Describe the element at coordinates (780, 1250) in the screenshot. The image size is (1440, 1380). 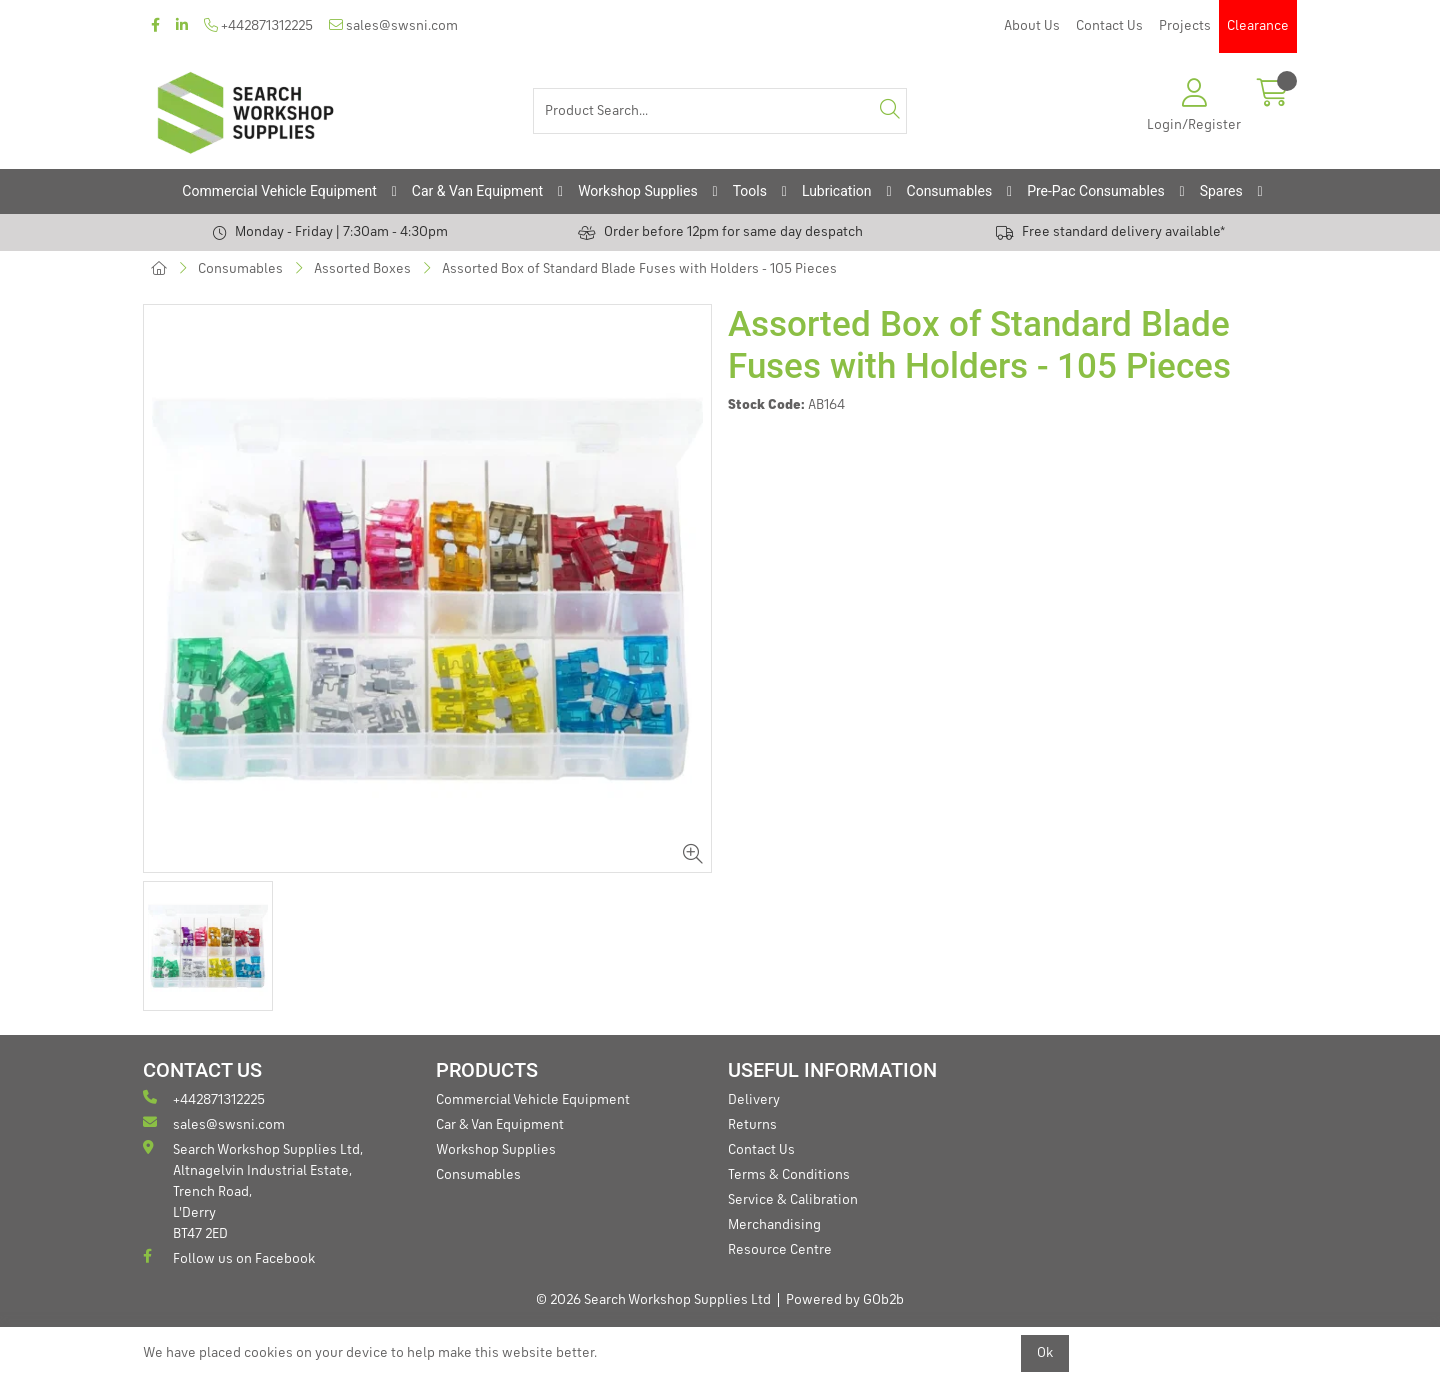
I see `Resource Centre` at that location.